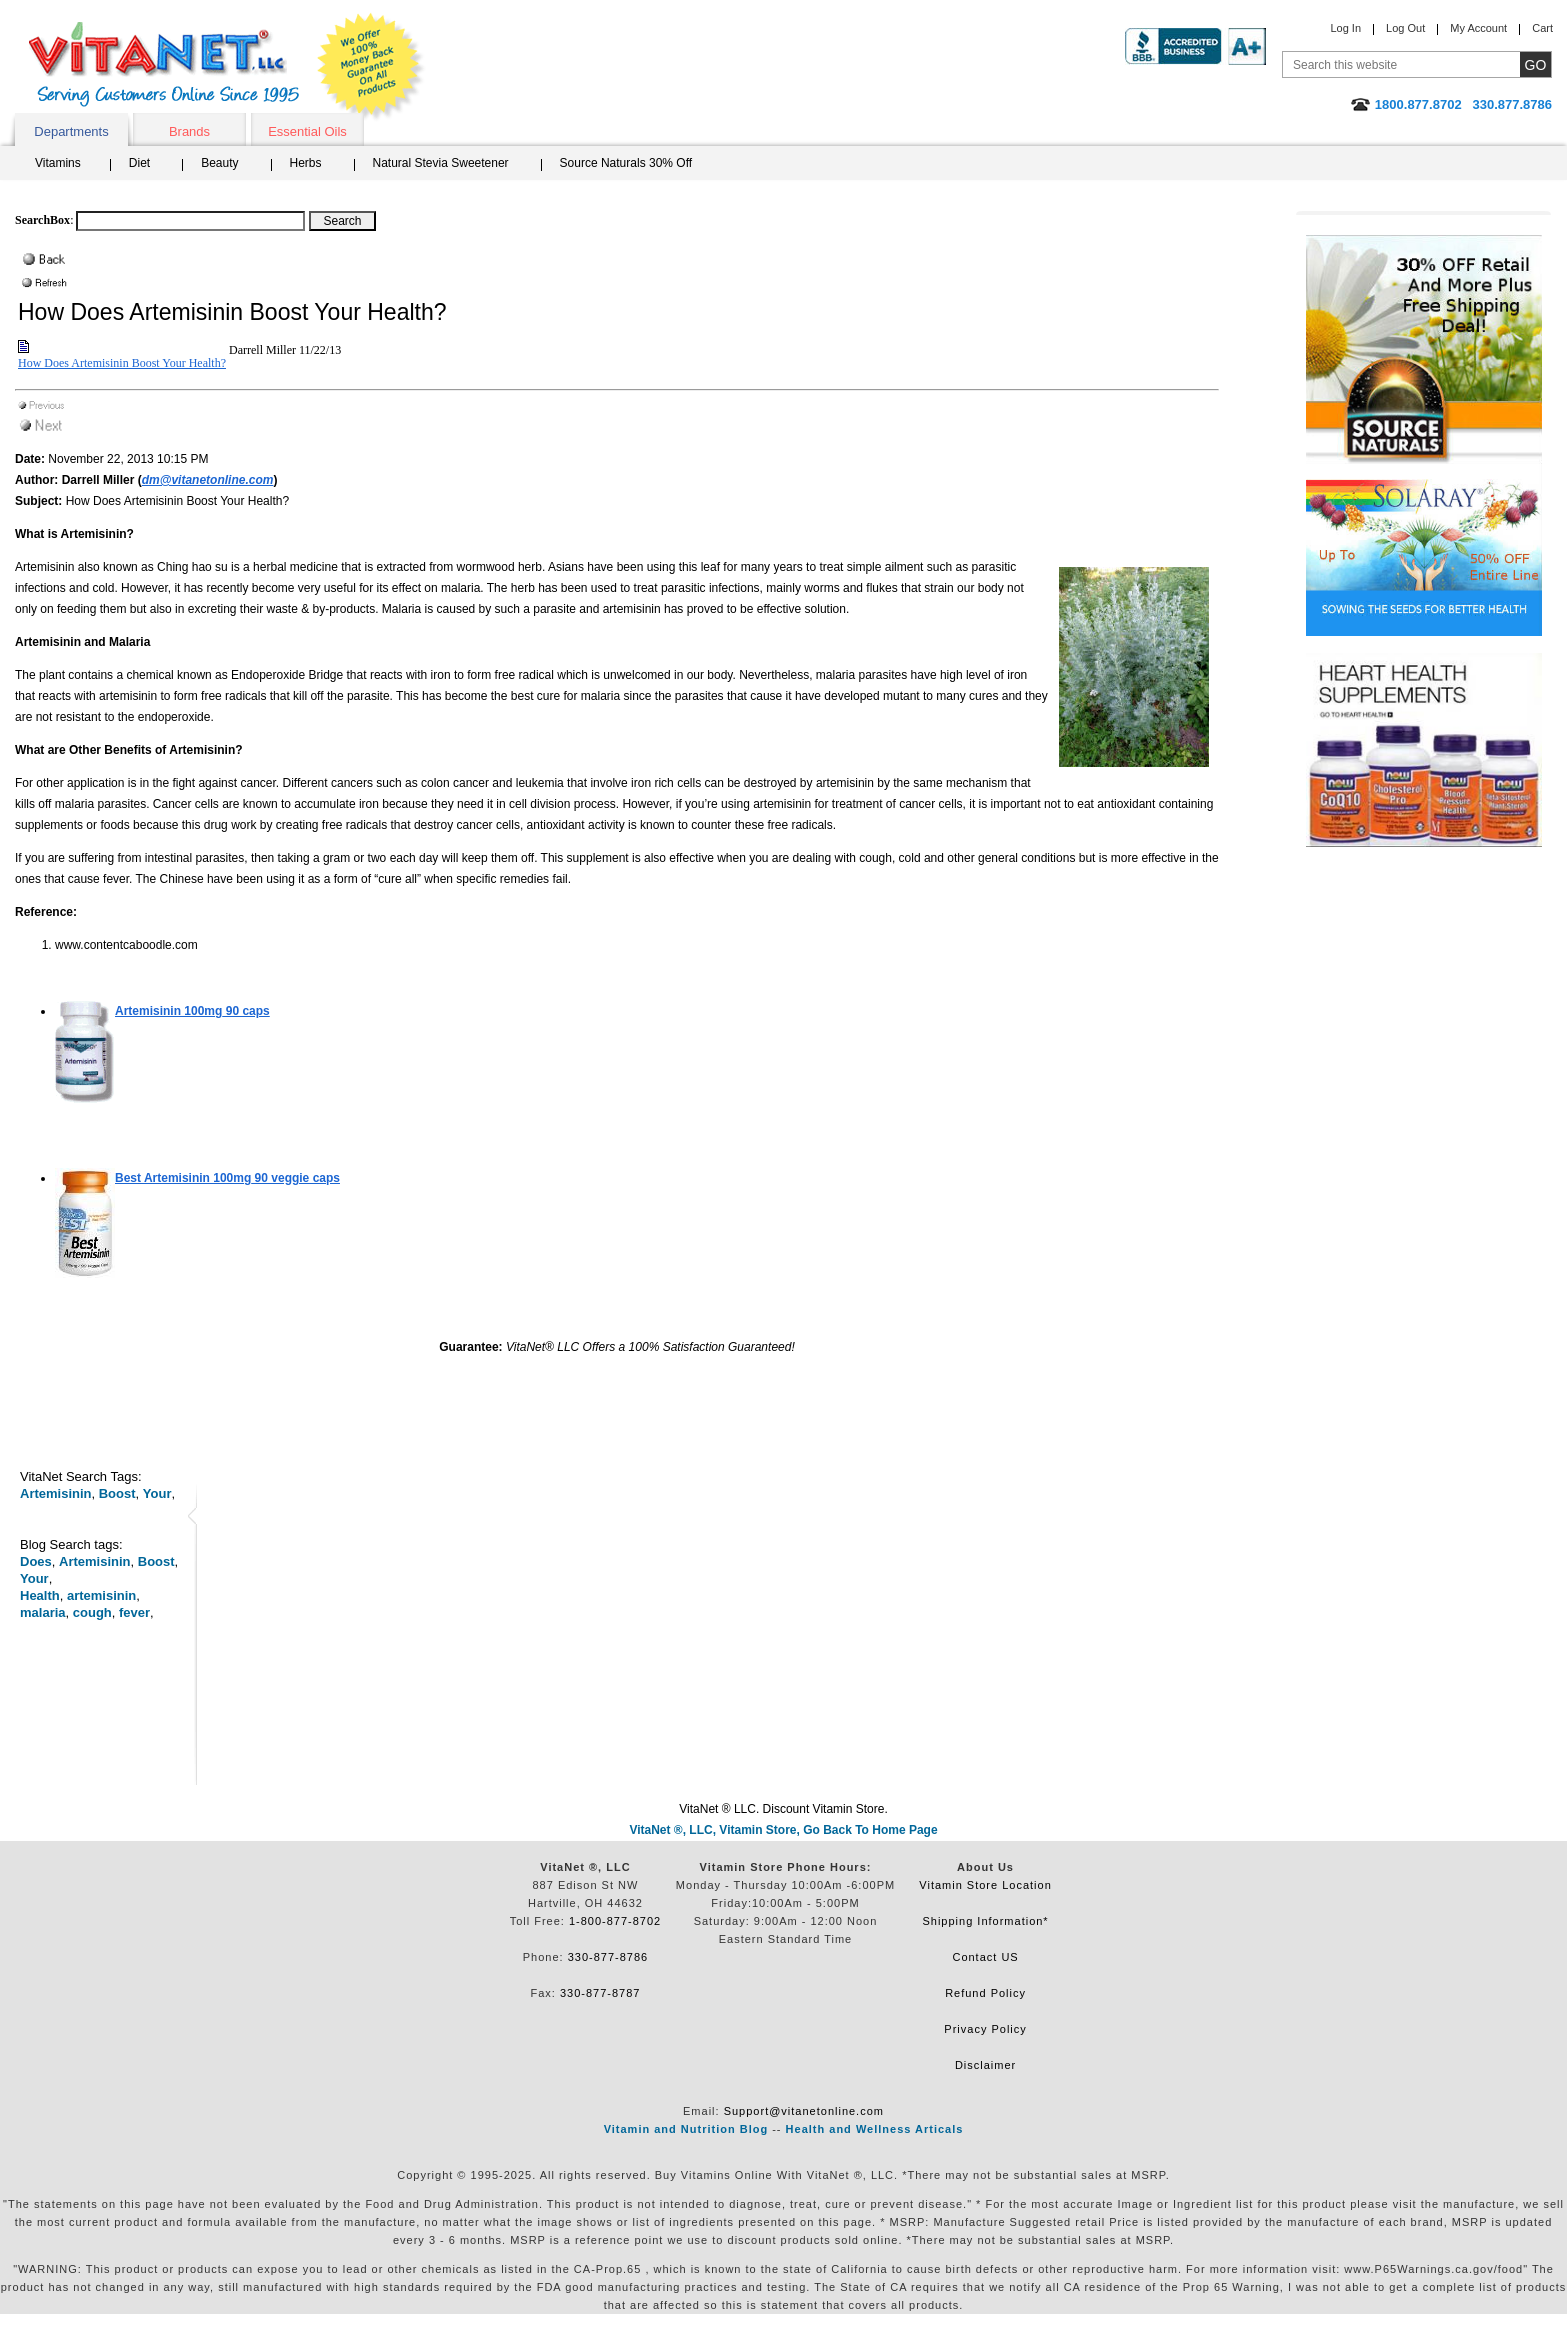 Image resolution: width=1567 pixels, height=2325 pixels. I want to click on Natural Stevia Sweetener, so click(441, 163).